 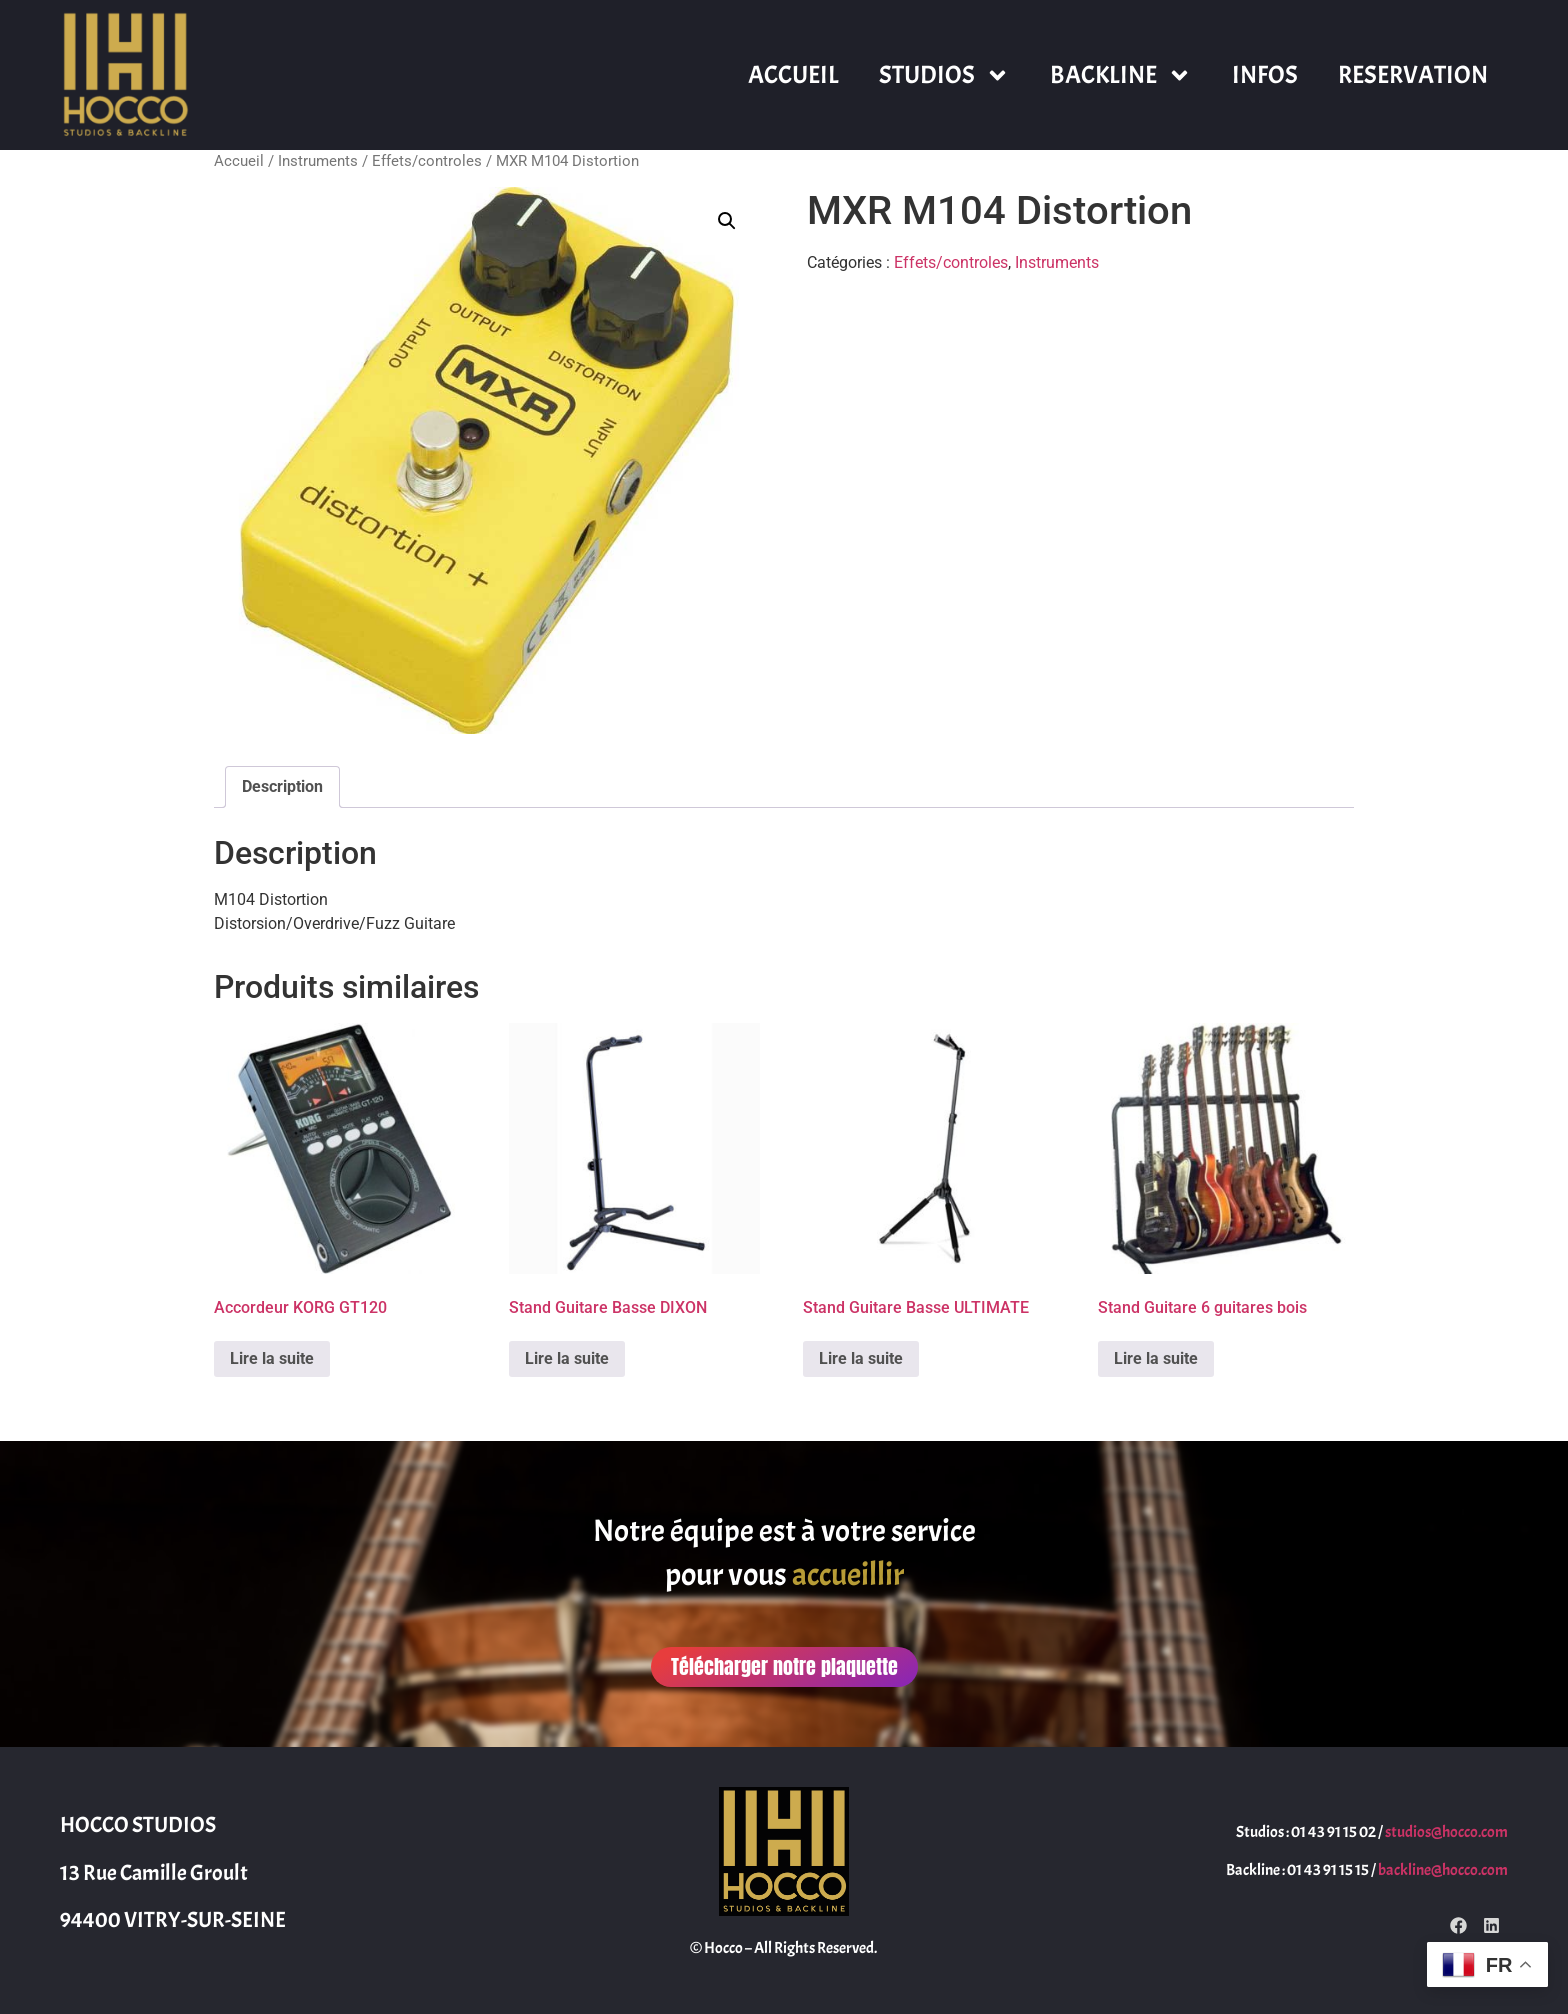 I want to click on RESERVATION, so click(x=1413, y=75).